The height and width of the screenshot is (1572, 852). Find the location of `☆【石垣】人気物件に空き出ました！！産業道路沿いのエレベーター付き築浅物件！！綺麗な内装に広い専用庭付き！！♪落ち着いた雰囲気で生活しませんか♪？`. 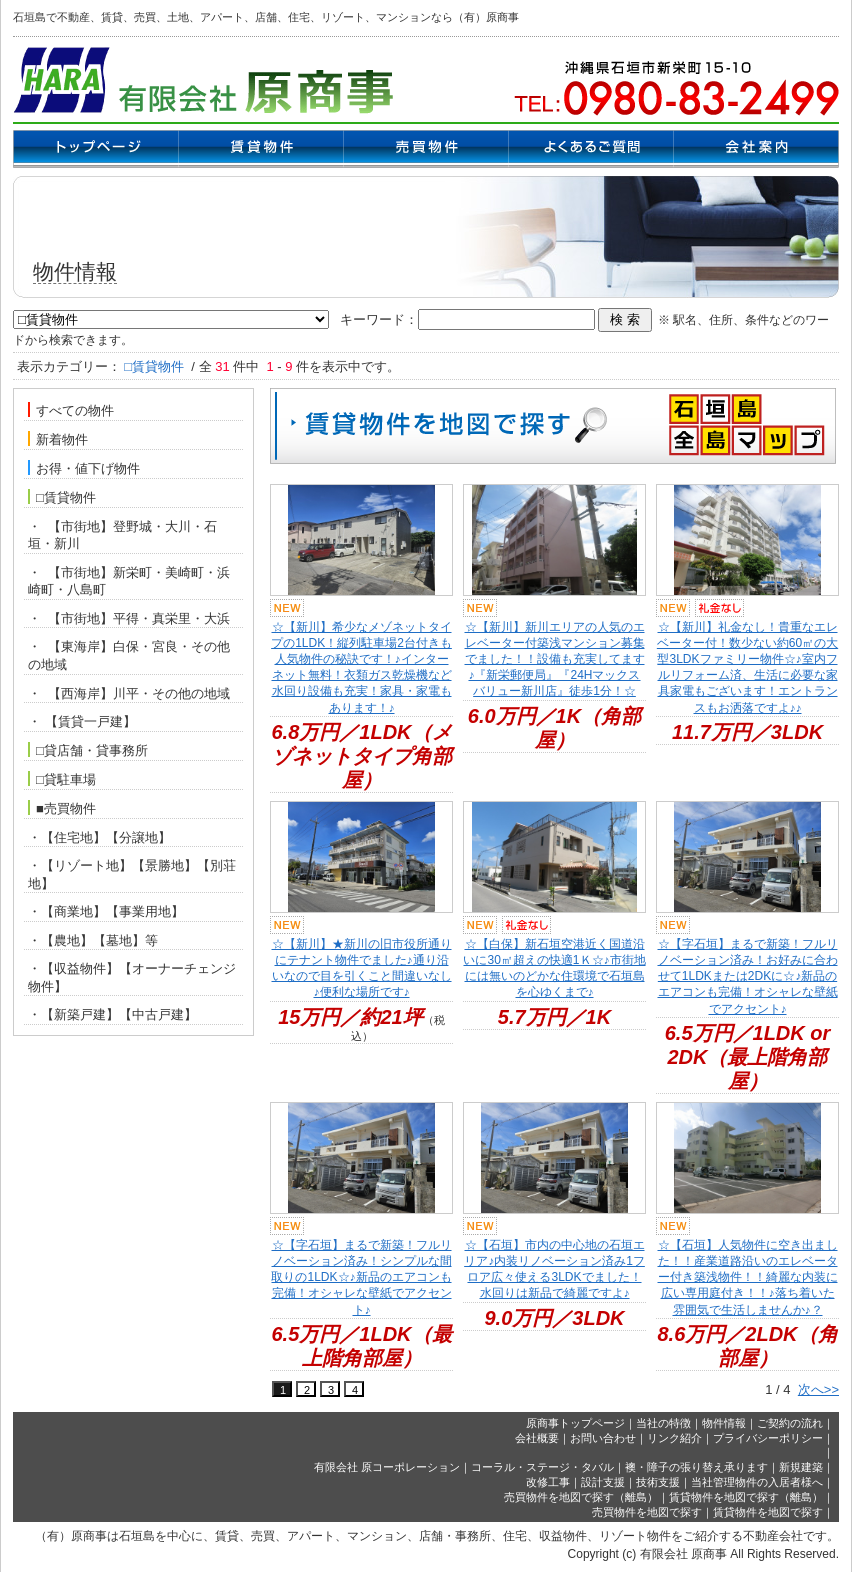

☆【石垣】人気物件に空き出ました！！産業道路沿いのエレベーター付き築浅物件！！綺麗な内装に広い専用庭付き！！♪落ち着いた雰囲気で生活しませんか♪？ is located at coordinates (748, 1277).